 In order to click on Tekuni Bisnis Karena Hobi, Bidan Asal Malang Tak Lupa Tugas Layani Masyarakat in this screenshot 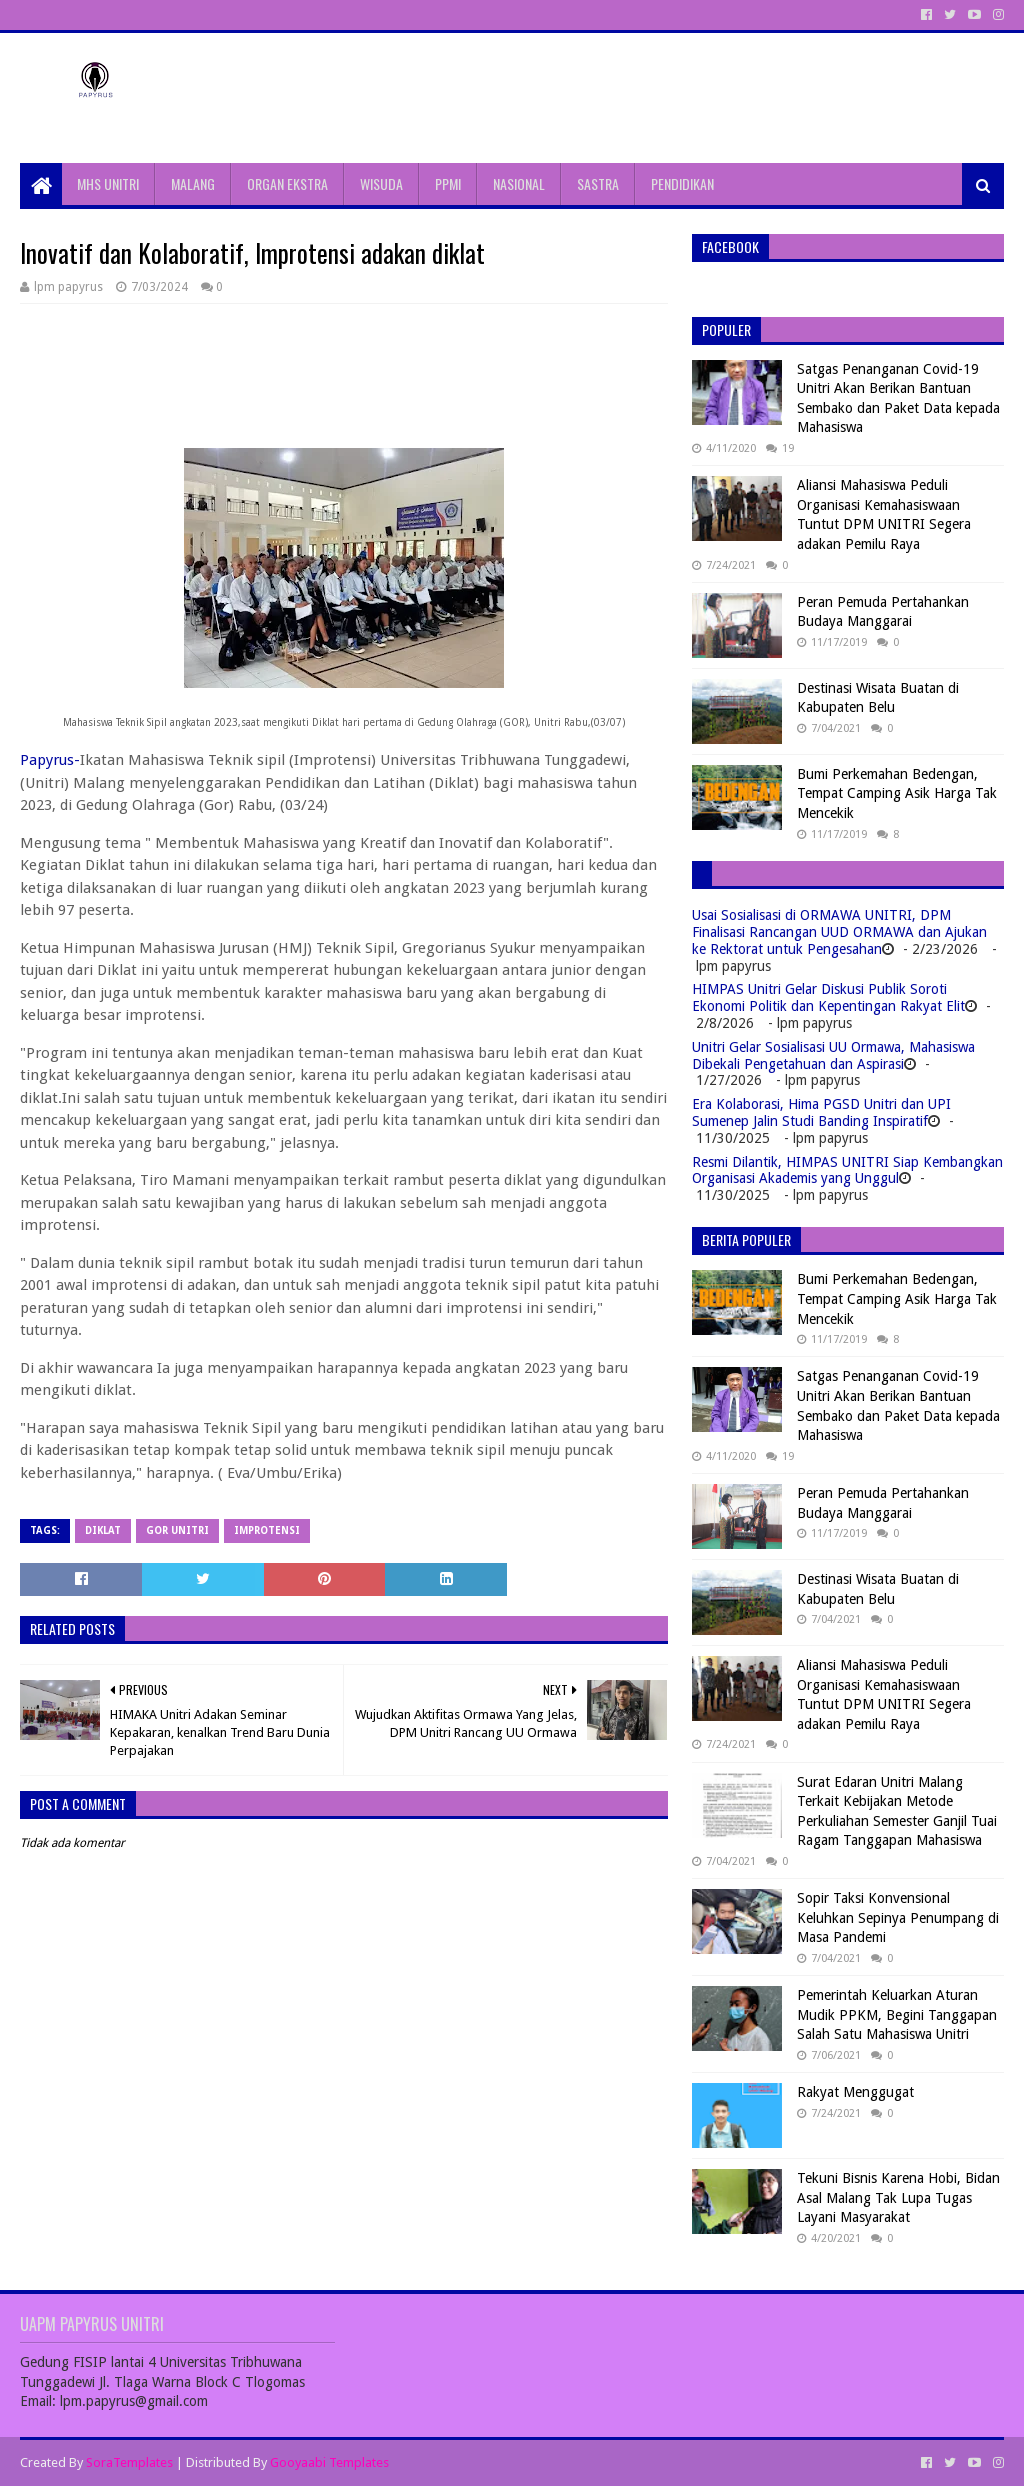, I will do `click(898, 2197)`.